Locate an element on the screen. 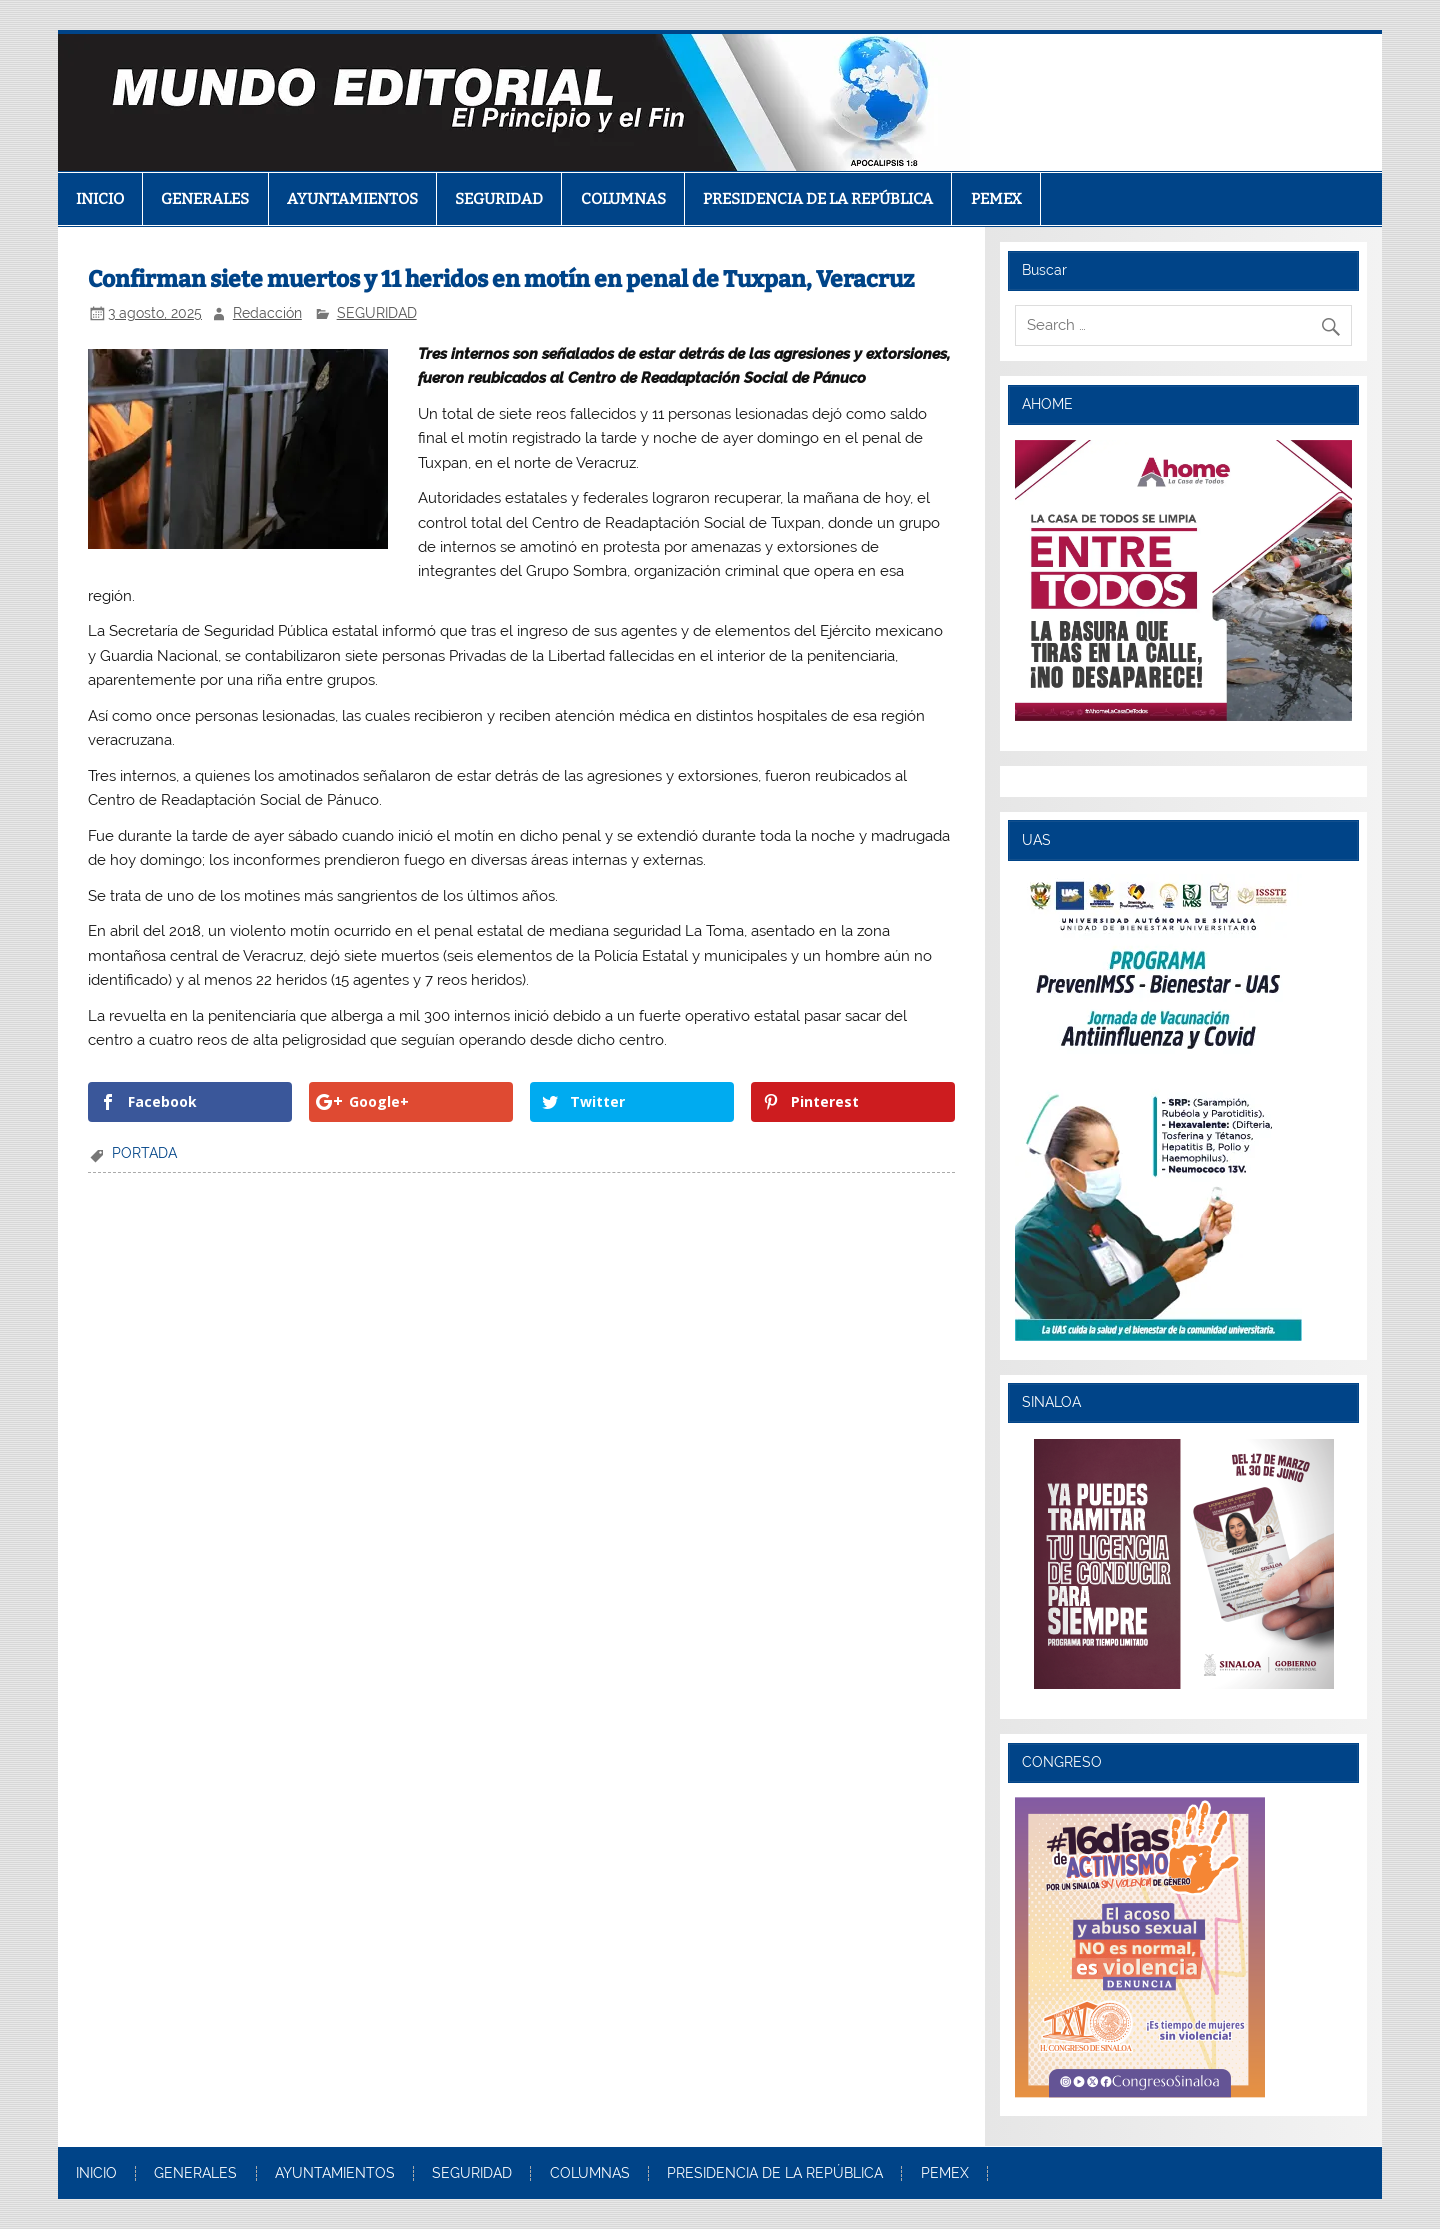  SEGURIDAD is located at coordinates (499, 199).